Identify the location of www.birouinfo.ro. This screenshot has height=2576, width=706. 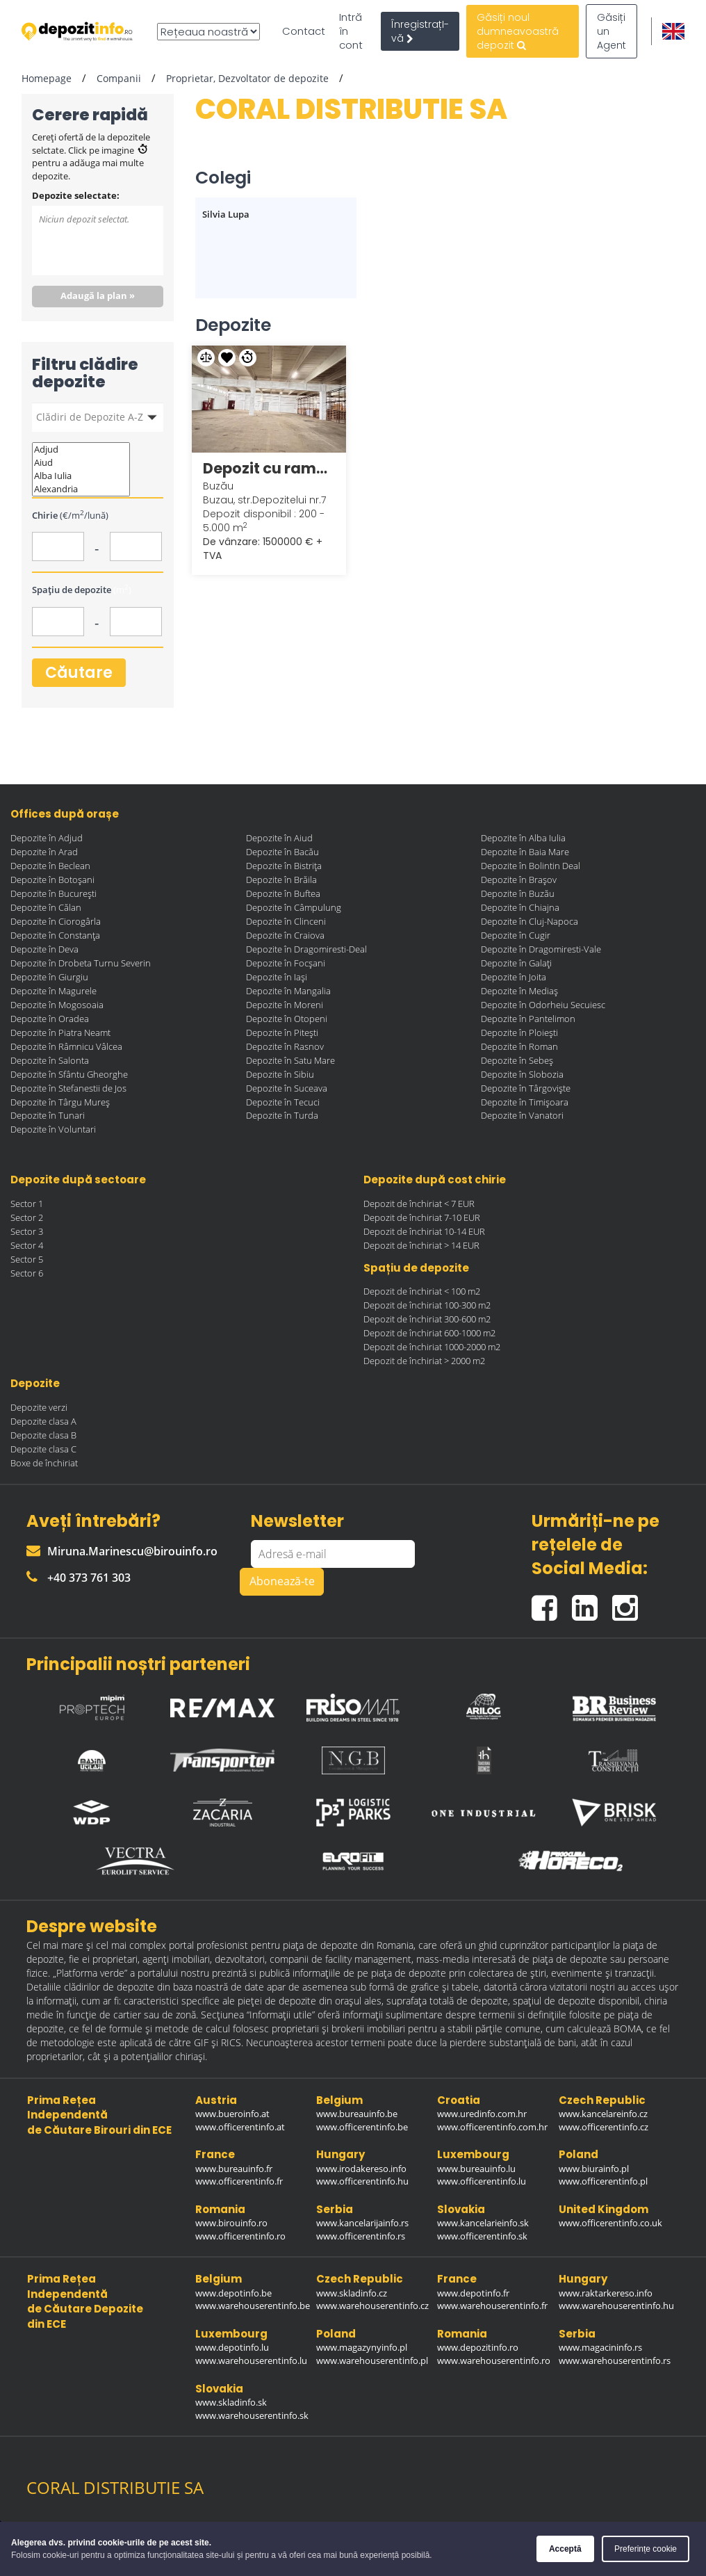
(231, 2223).